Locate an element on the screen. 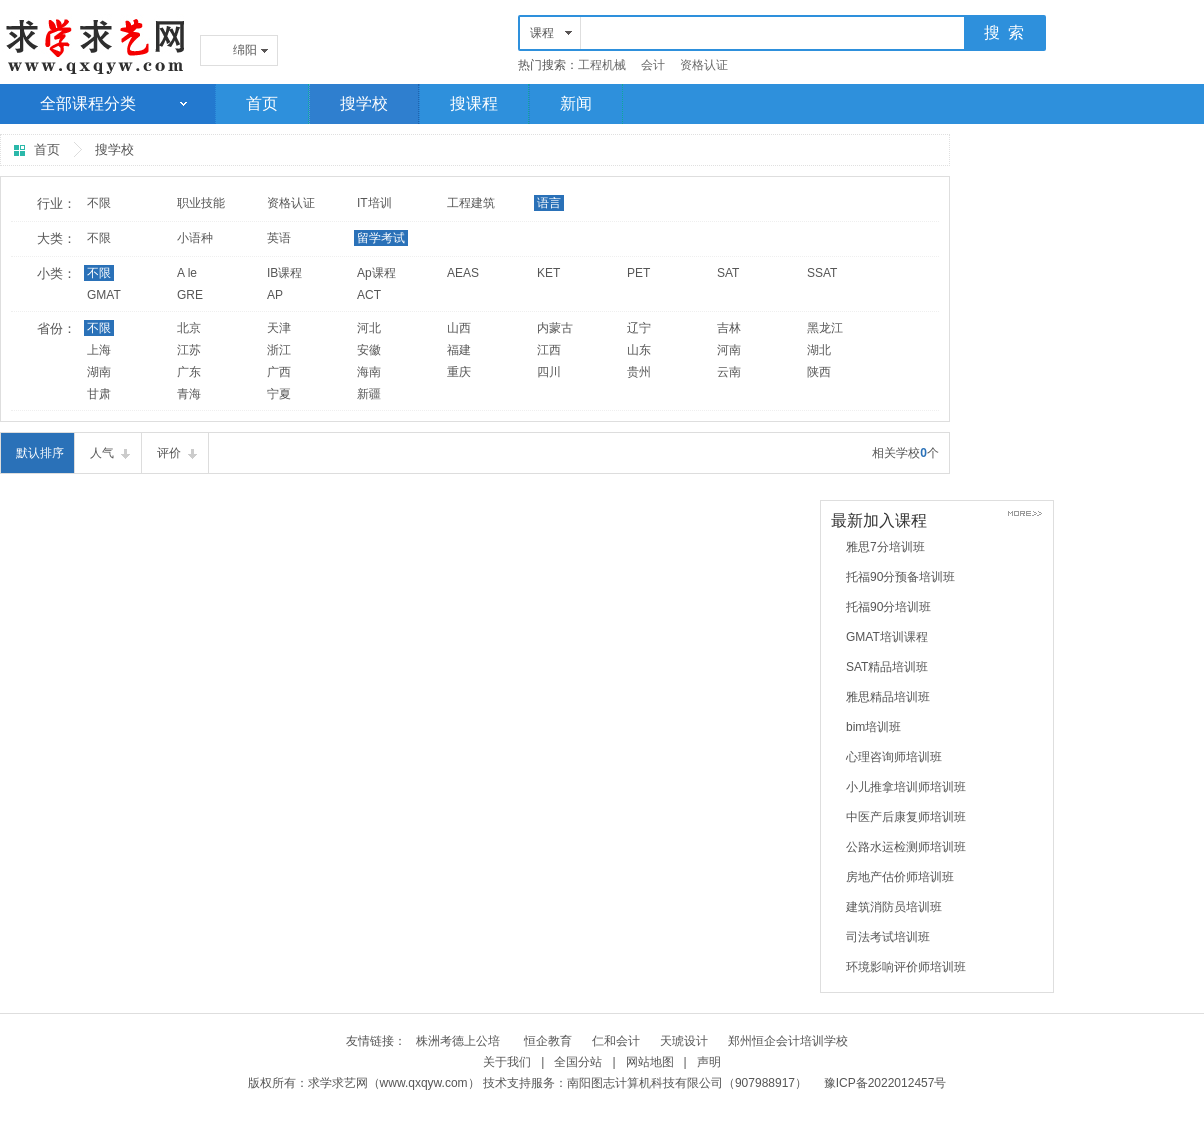 This screenshot has width=1204, height=1129. AEAS is located at coordinates (463, 273).